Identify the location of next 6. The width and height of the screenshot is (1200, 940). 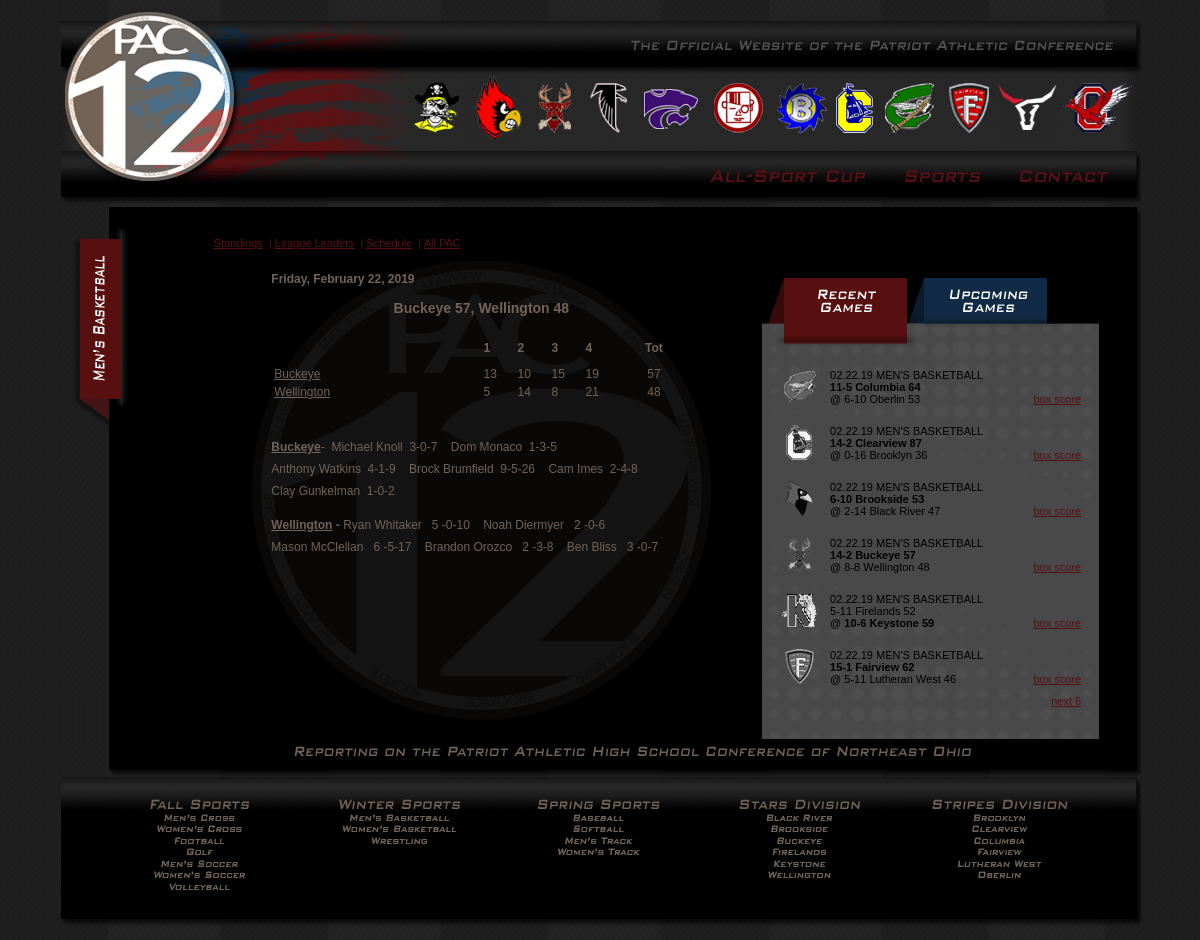
(1066, 701).